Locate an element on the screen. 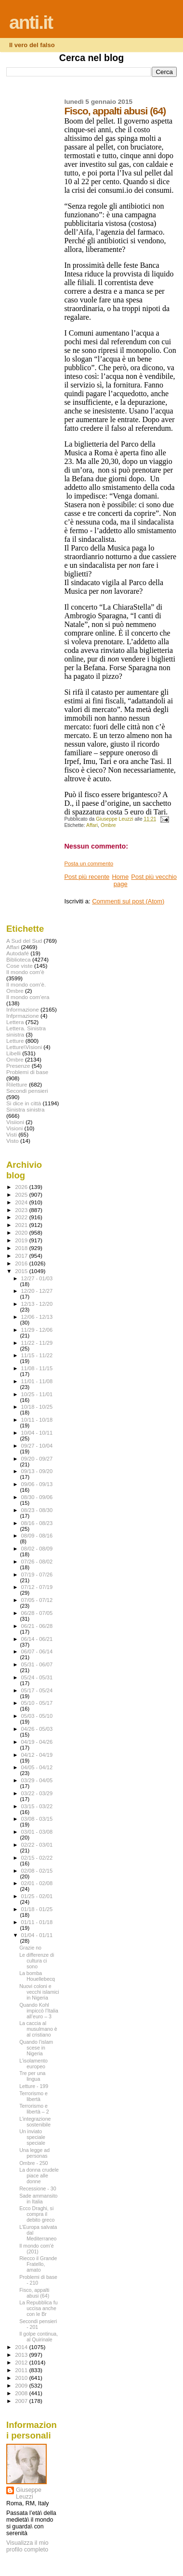 Image resolution: width=183 pixels, height=2576 pixels. 10/25 - 11/01 is located at coordinates (37, 1394).